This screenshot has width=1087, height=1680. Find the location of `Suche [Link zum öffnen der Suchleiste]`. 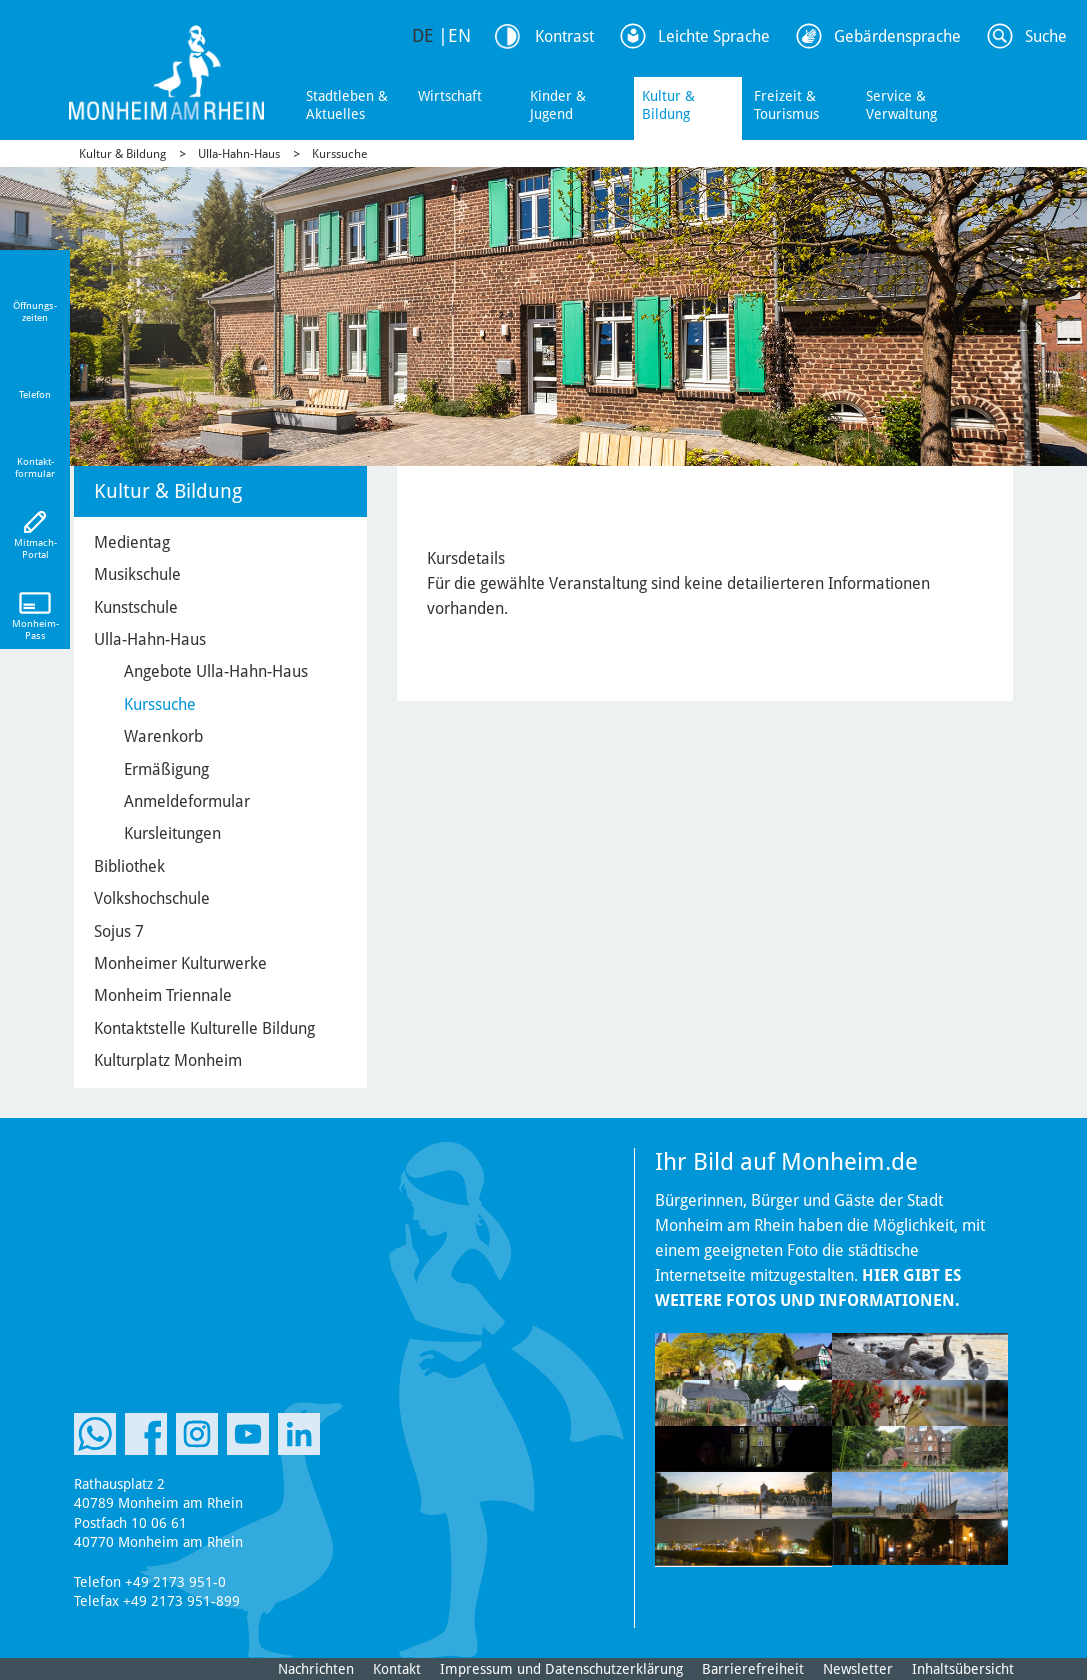

Suche [Link zum öffnen der Suchleiste] is located at coordinates (1046, 36).